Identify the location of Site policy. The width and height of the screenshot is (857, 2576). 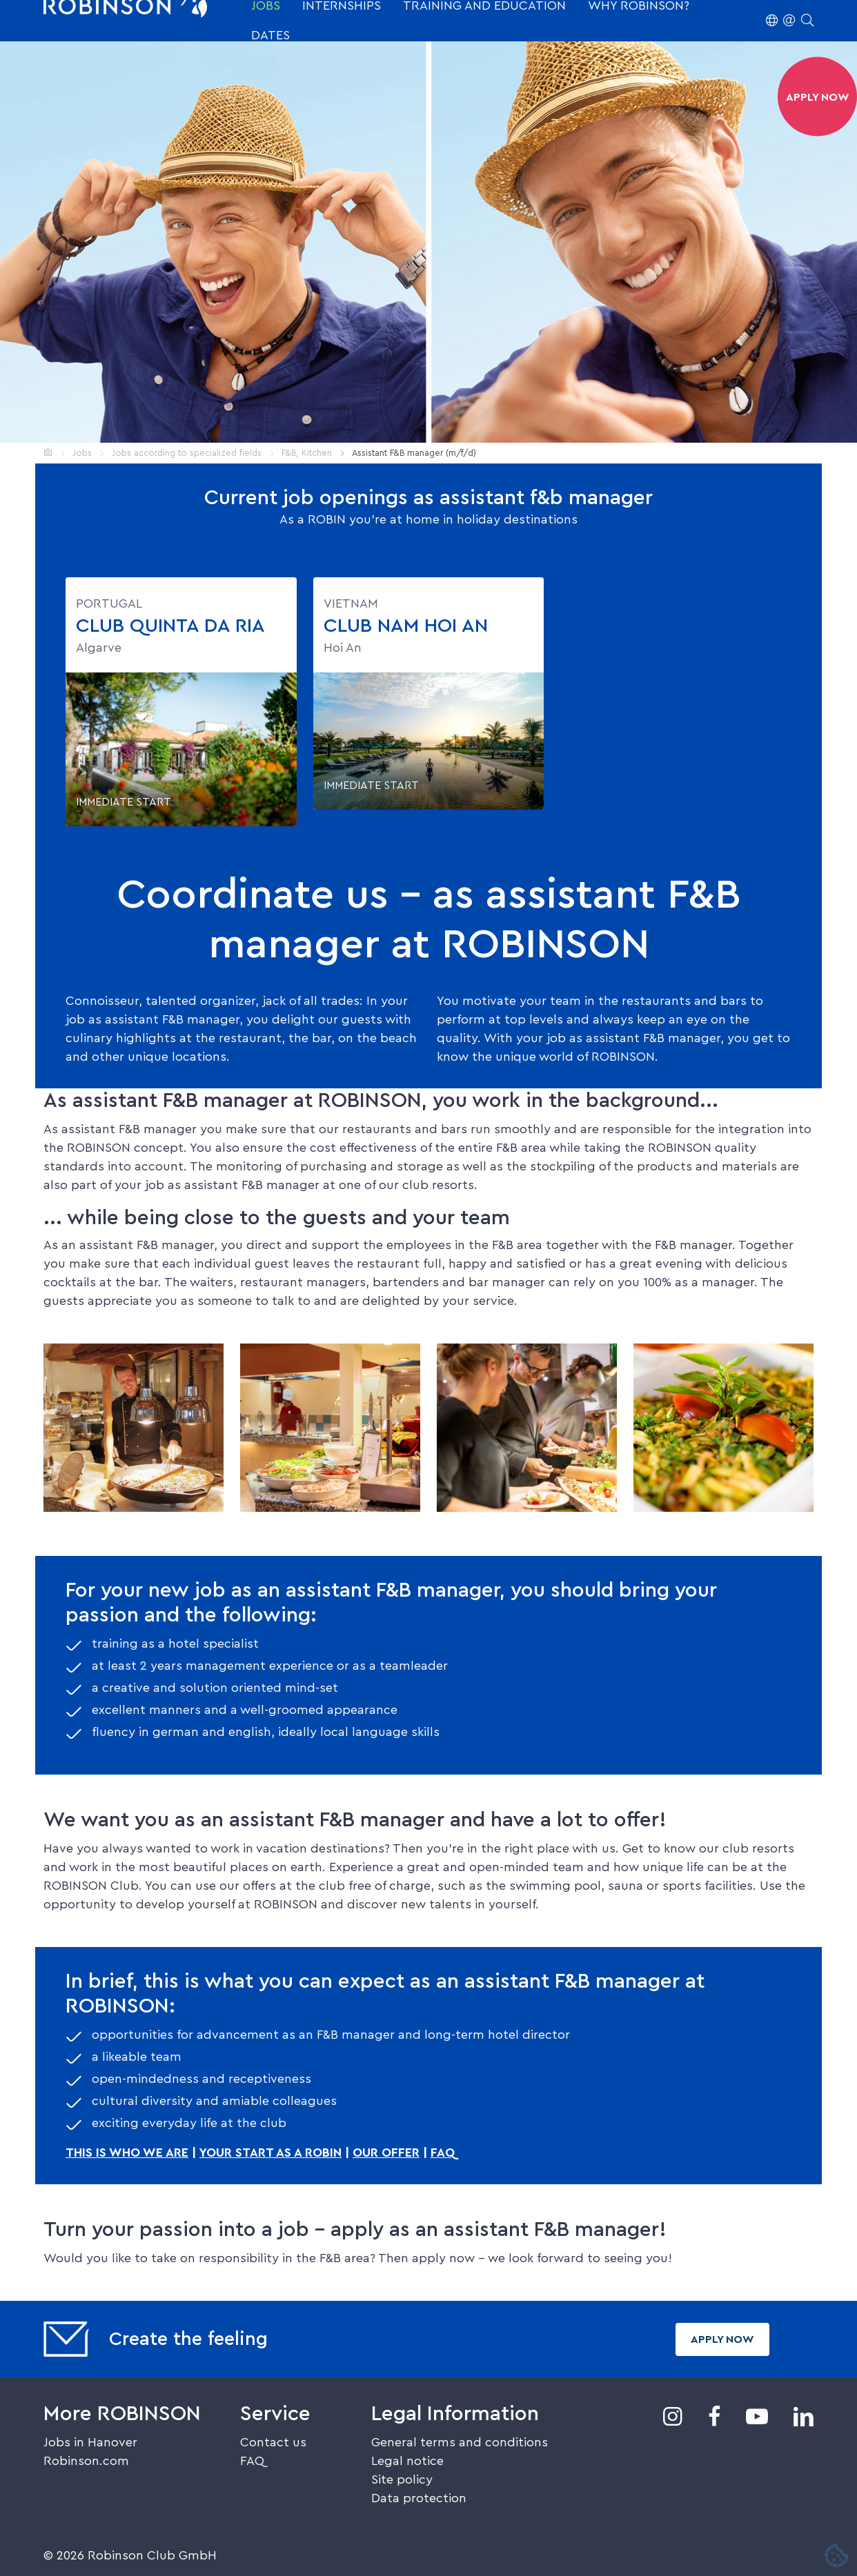
(402, 2479).